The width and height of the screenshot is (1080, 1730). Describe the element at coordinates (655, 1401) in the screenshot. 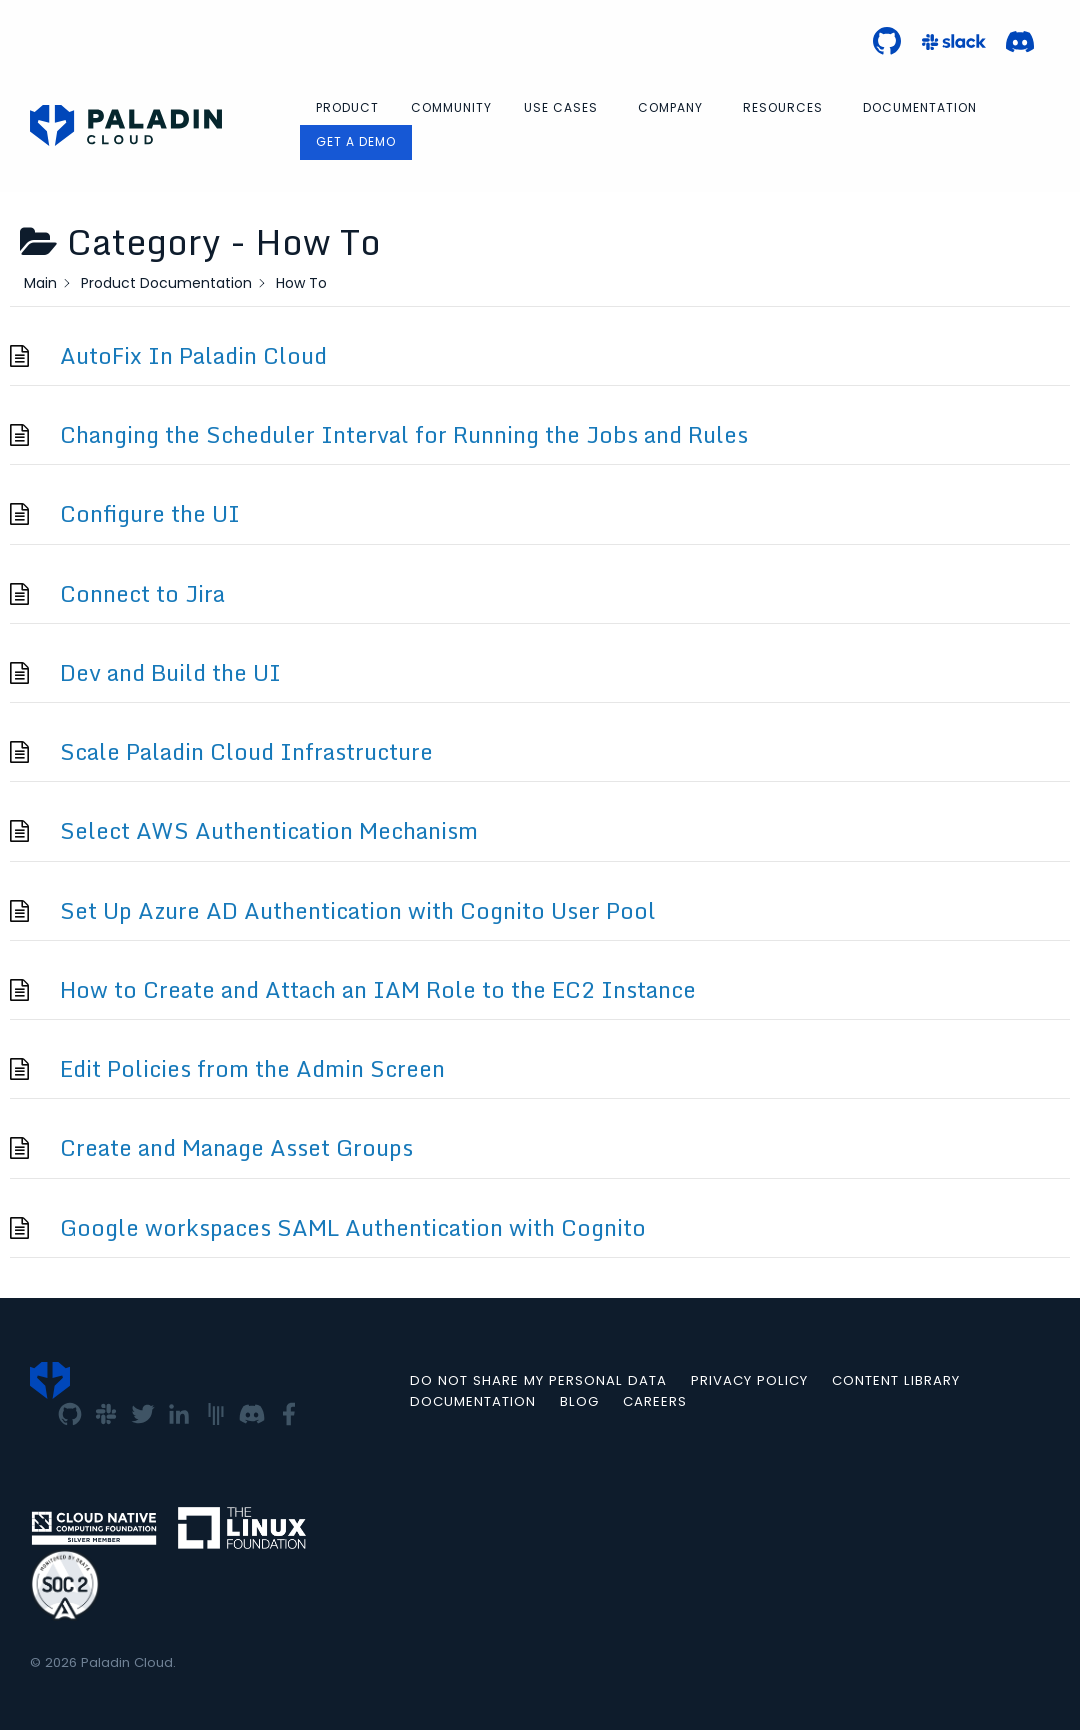

I see `Careers` at that location.